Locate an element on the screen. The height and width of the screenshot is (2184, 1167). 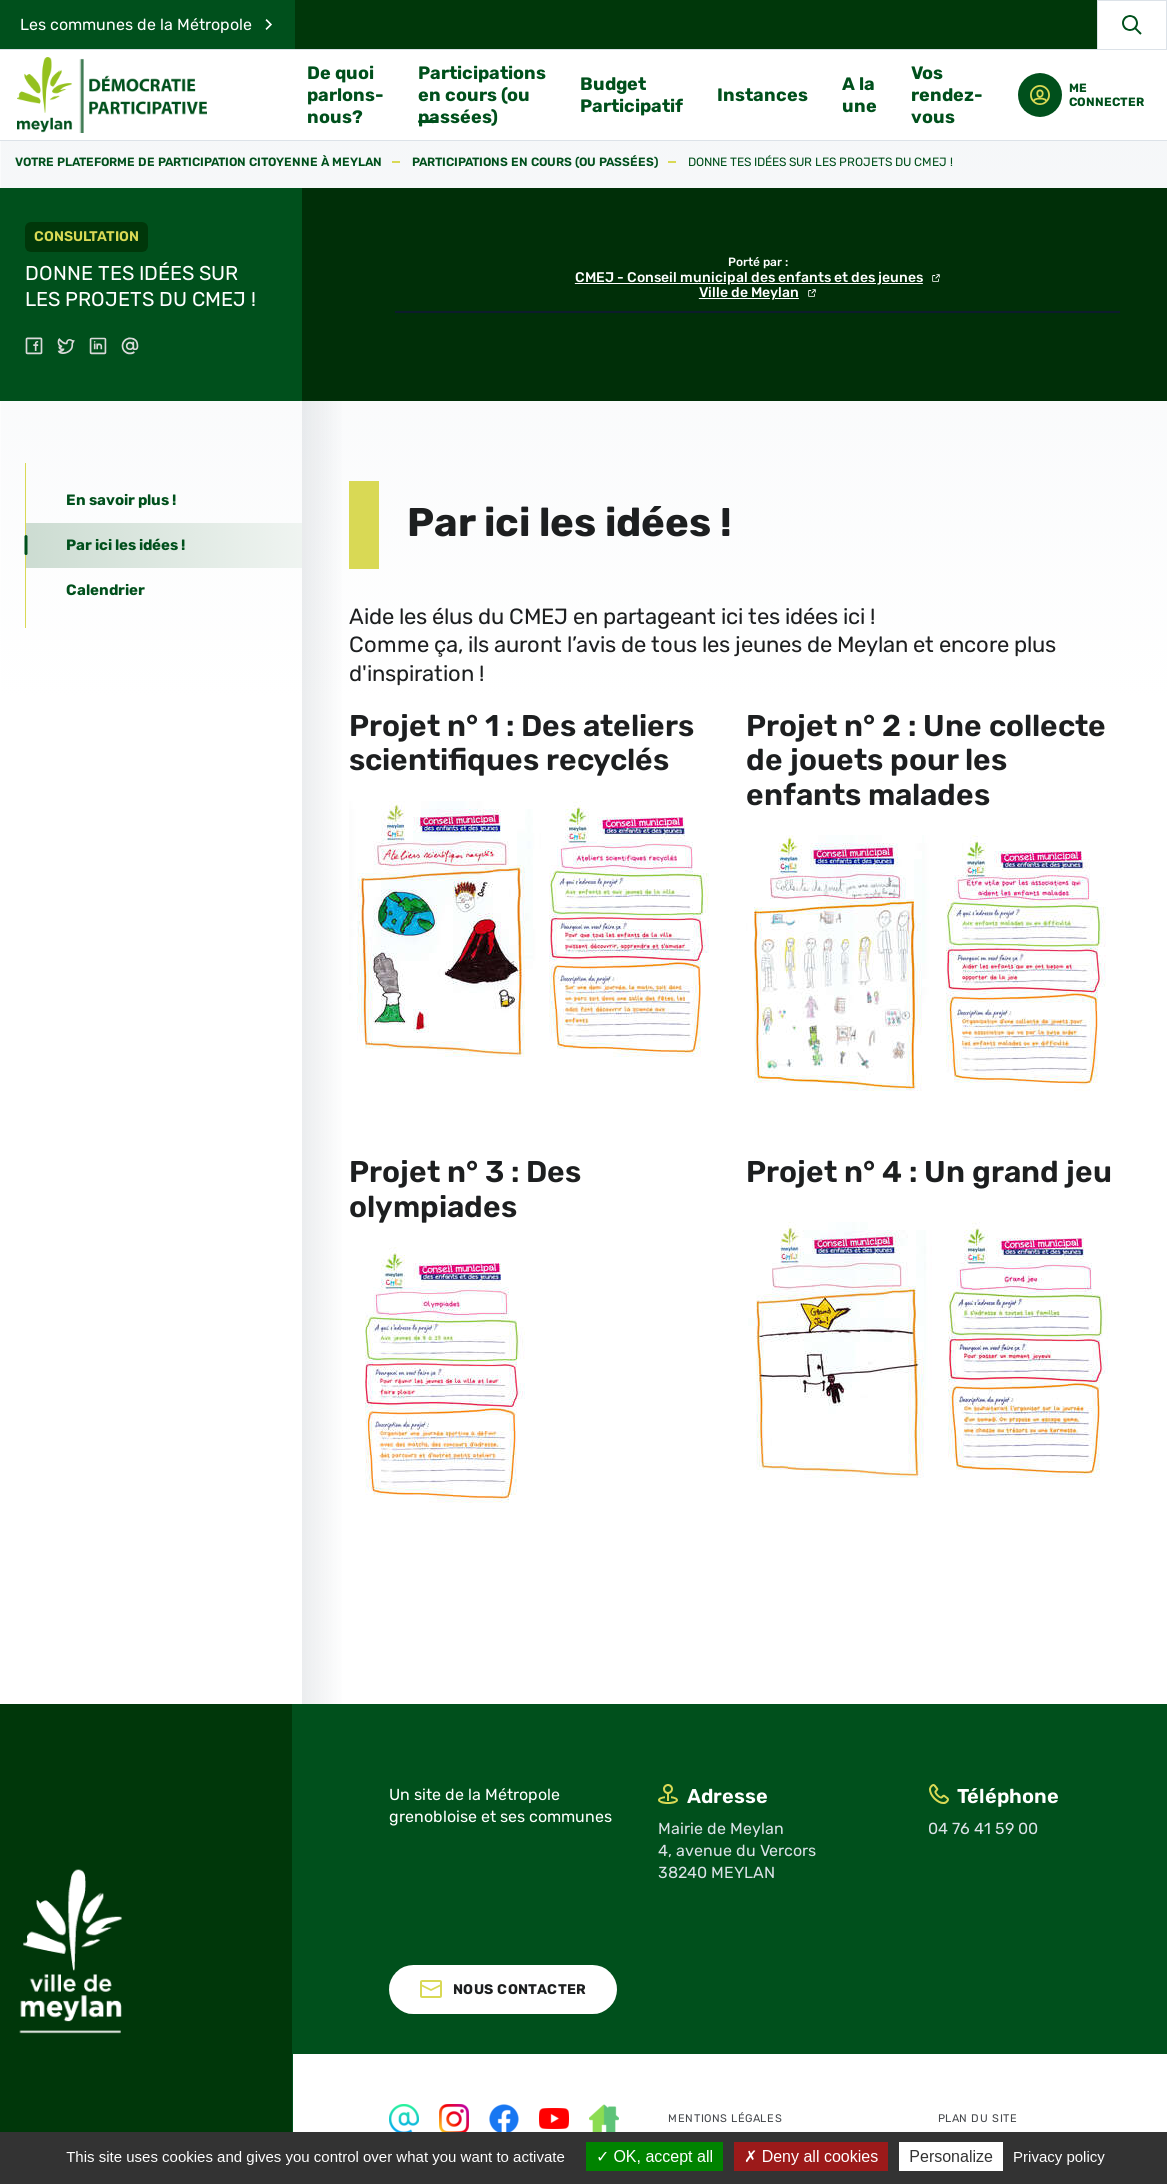
Budget Participatif is located at coordinates (632, 95).